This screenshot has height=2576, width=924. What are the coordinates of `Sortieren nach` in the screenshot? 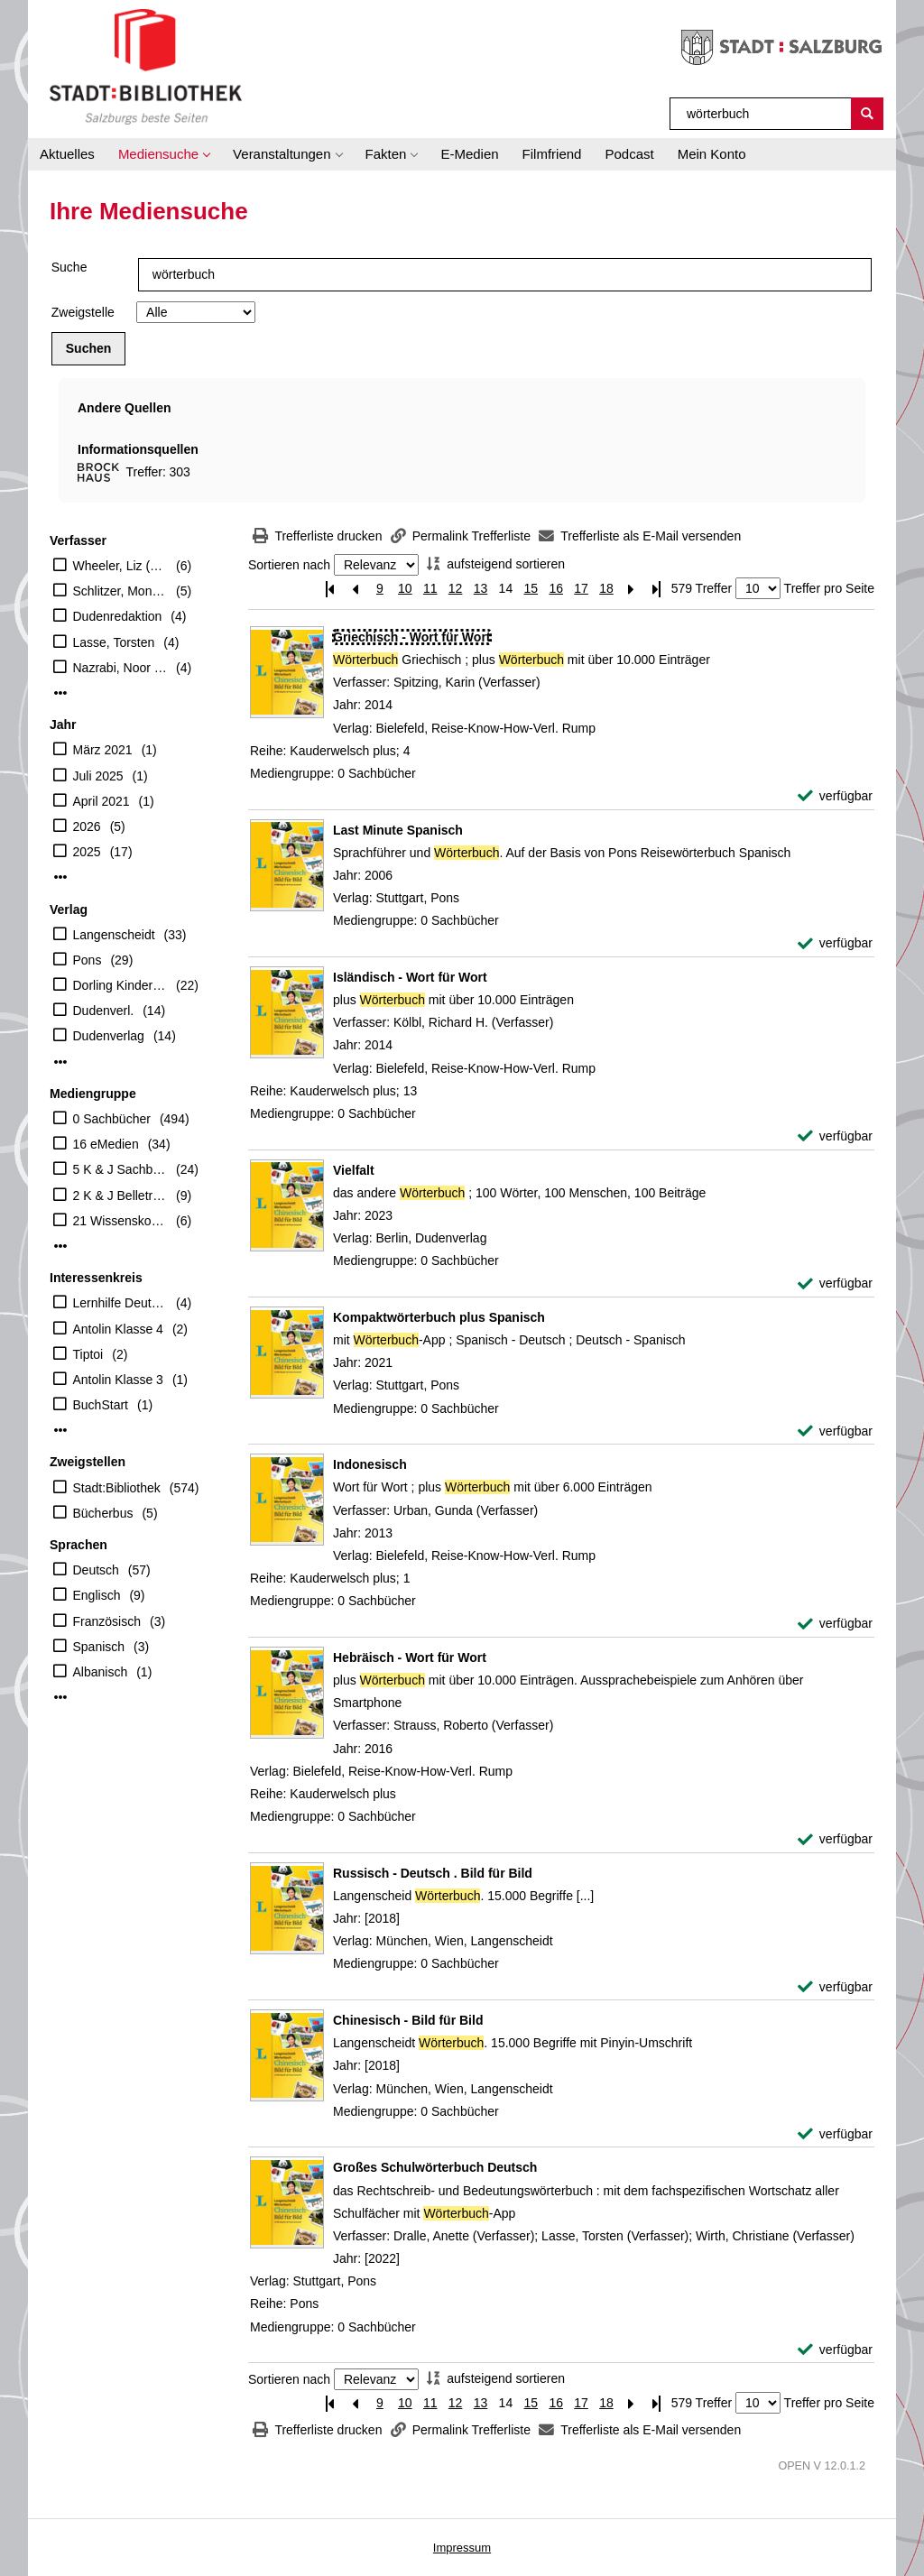 It's located at (289, 565).